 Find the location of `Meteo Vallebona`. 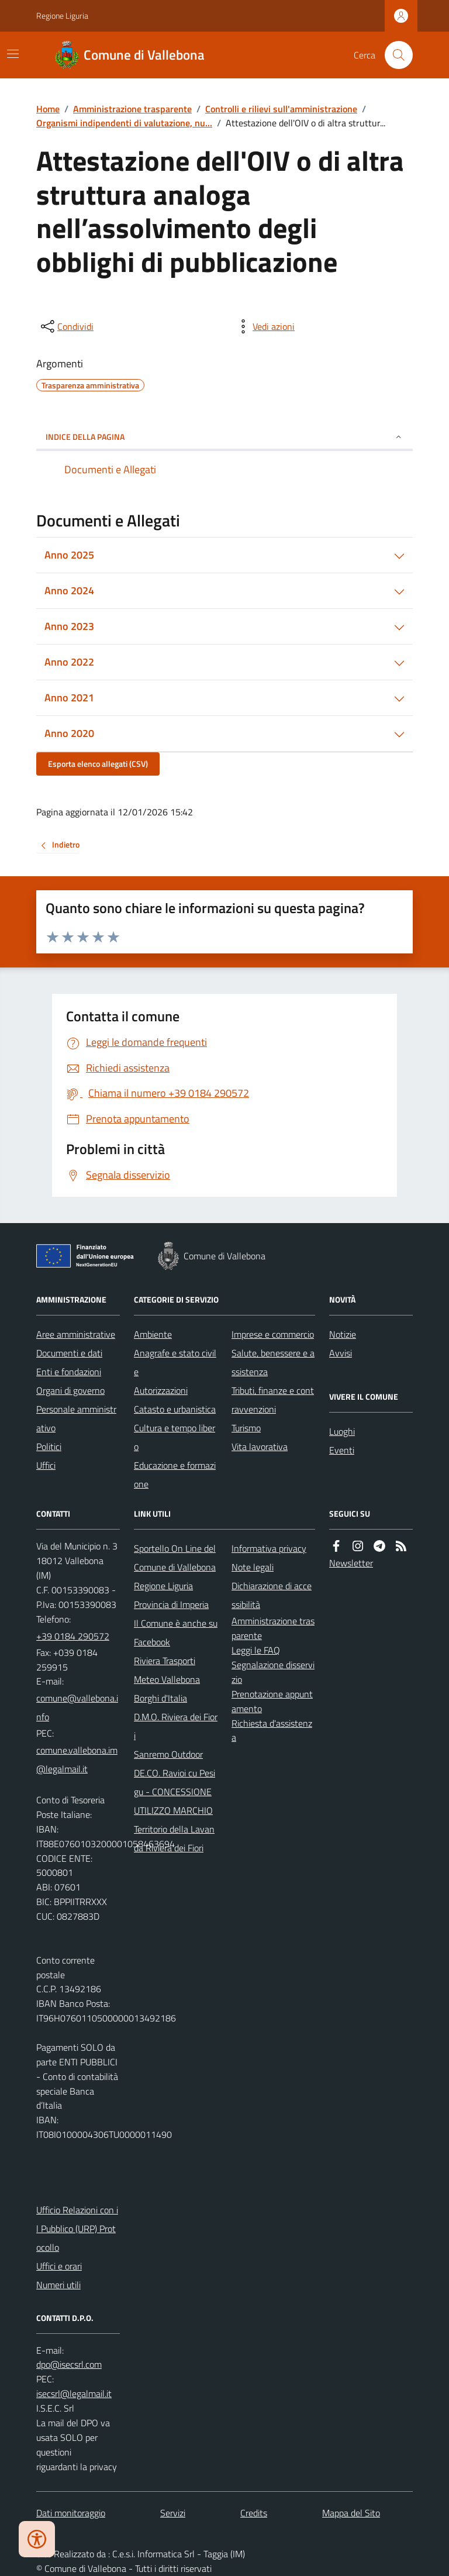

Meteo Vallebona is located at coordinates (167, 1679).